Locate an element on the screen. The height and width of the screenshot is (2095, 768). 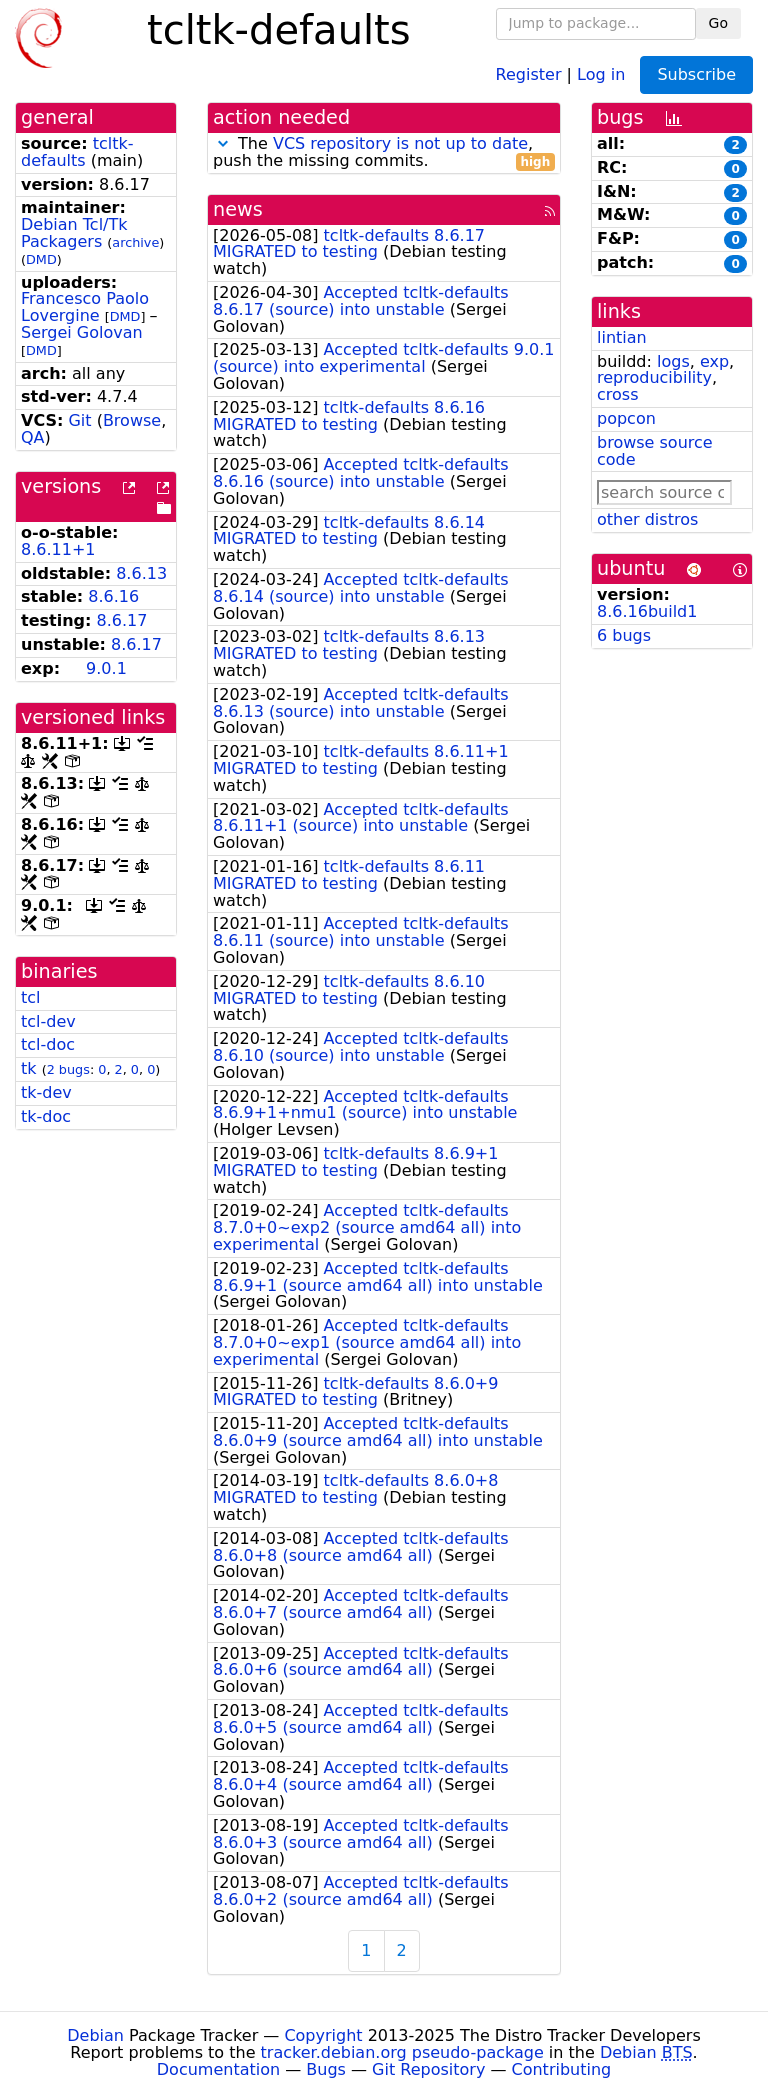
Browse is located at coordinates (132, 420).